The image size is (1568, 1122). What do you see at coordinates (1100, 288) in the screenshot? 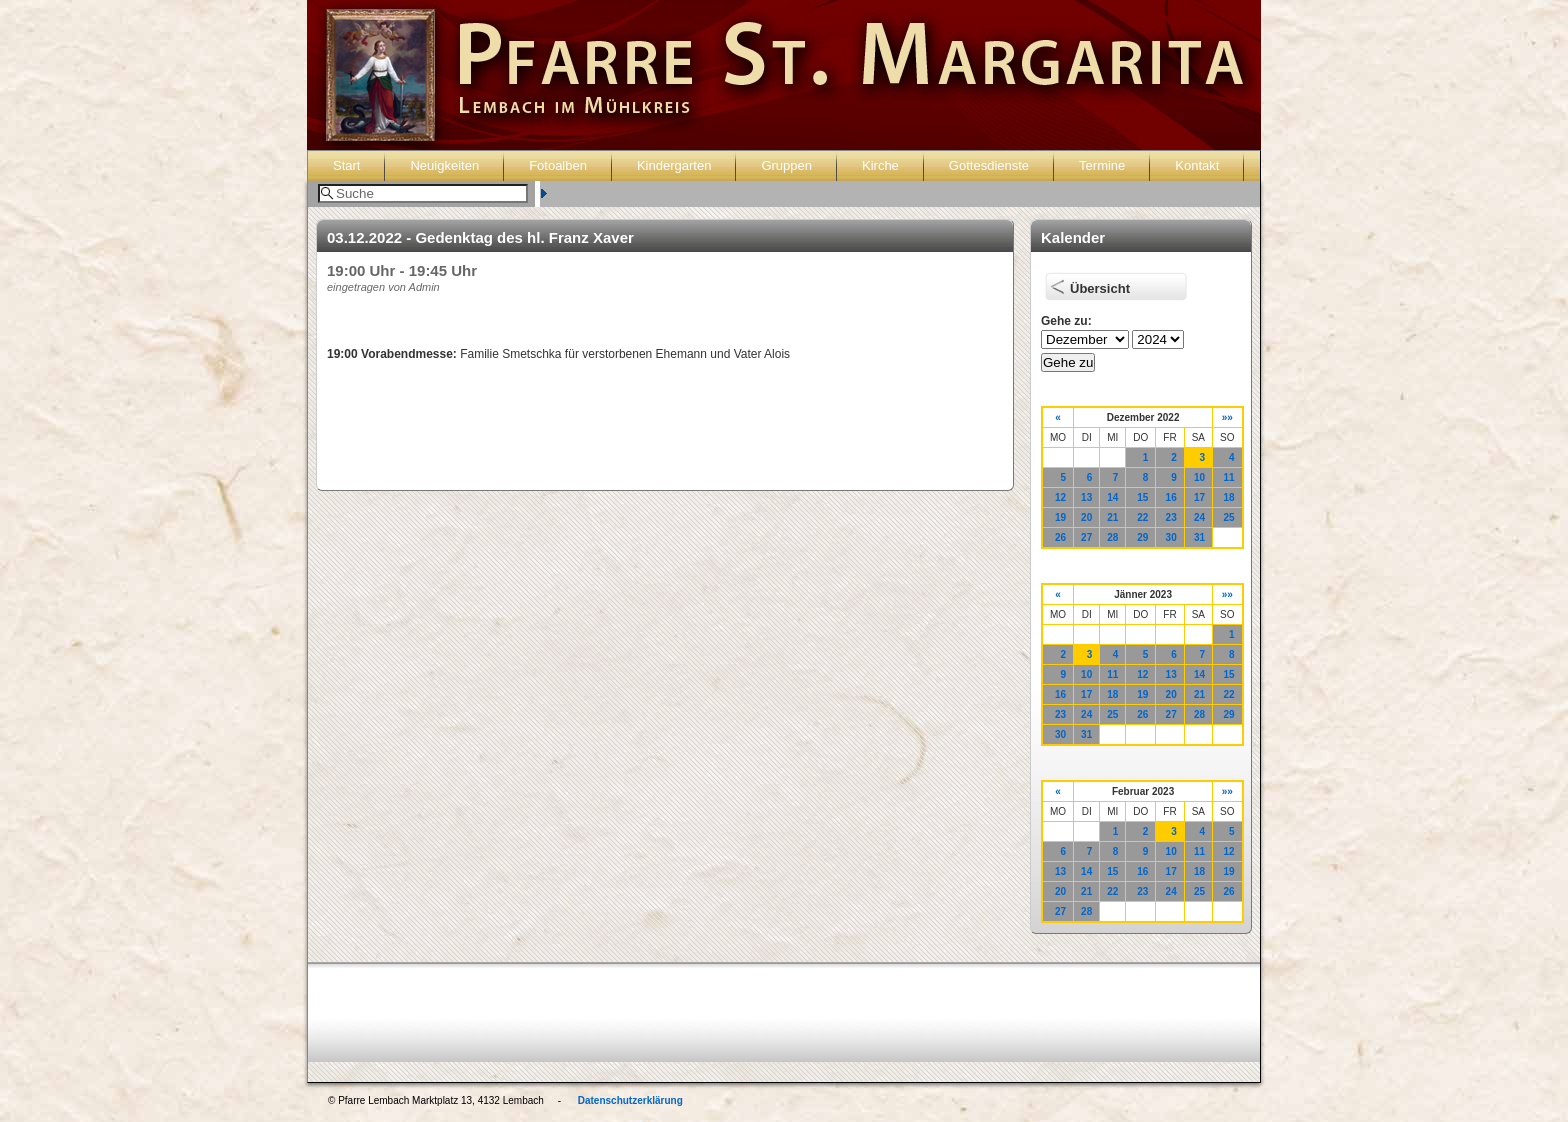
I see `Übersicht` at bounding box center [1100, 288].